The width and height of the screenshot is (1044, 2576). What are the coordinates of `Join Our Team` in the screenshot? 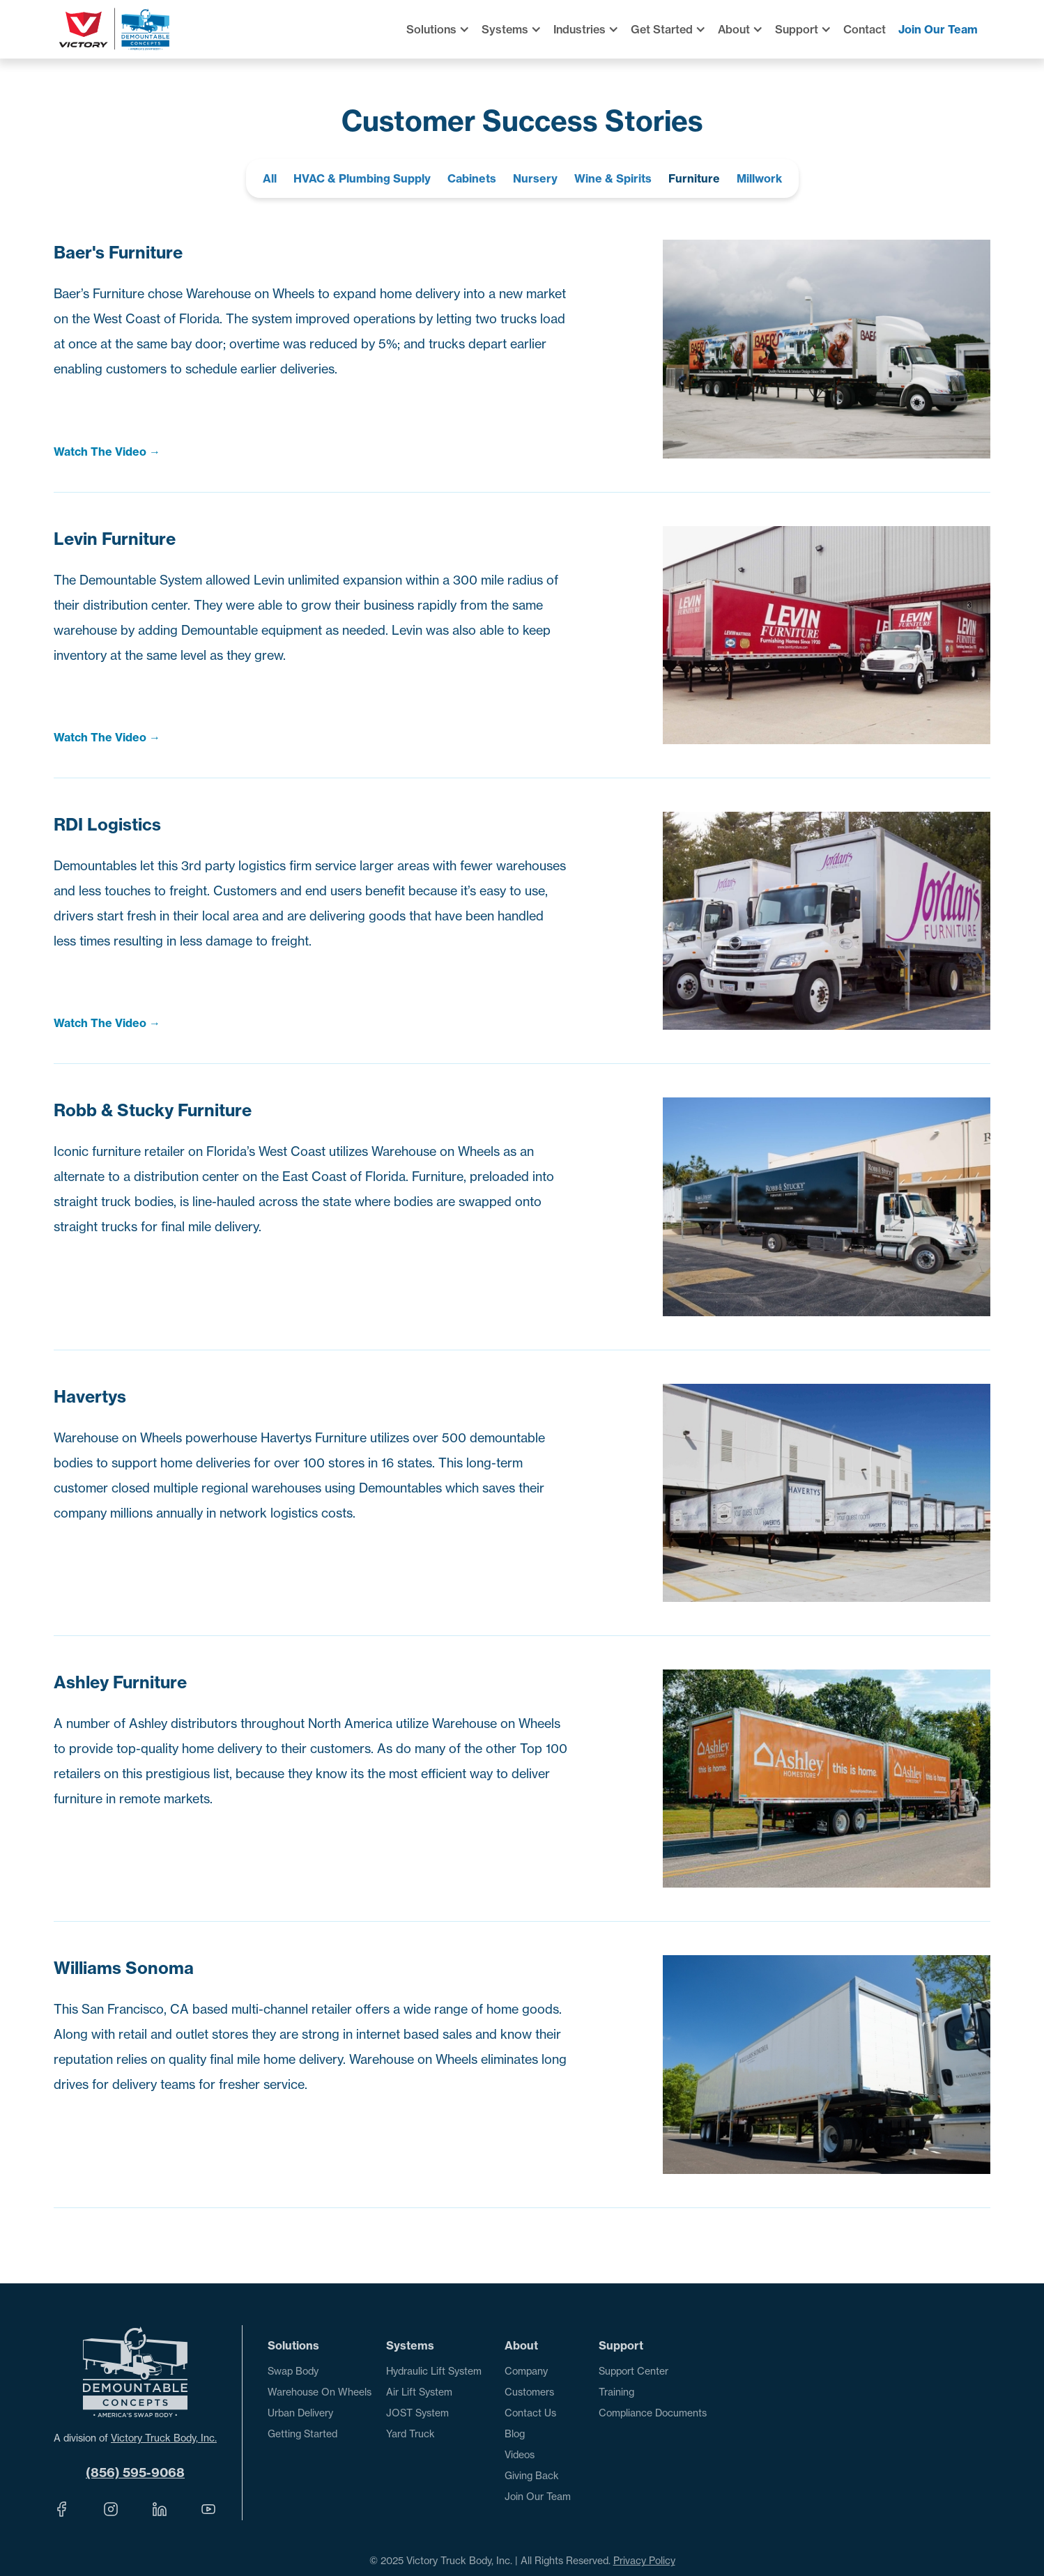 It's located at (938, 29).